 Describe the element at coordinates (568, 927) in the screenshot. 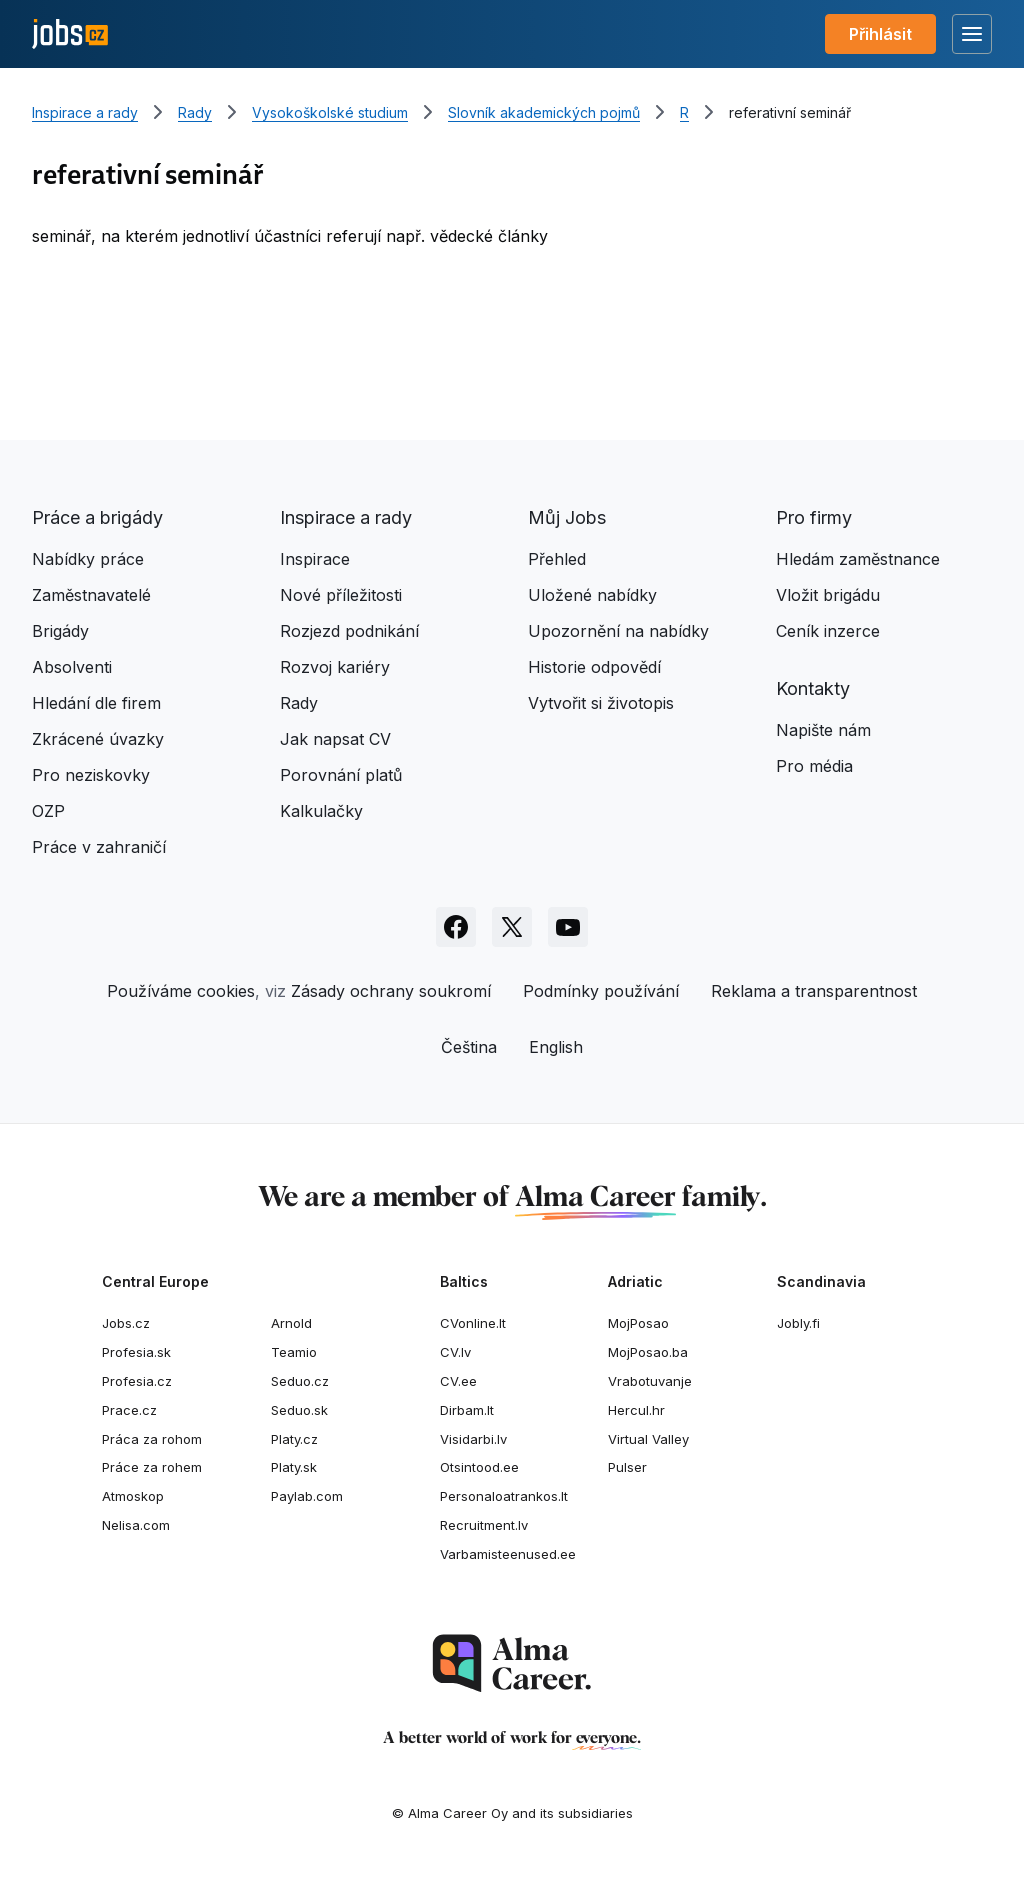

I see `[Sledujte Jobs.cz na Youtube]` at that location.